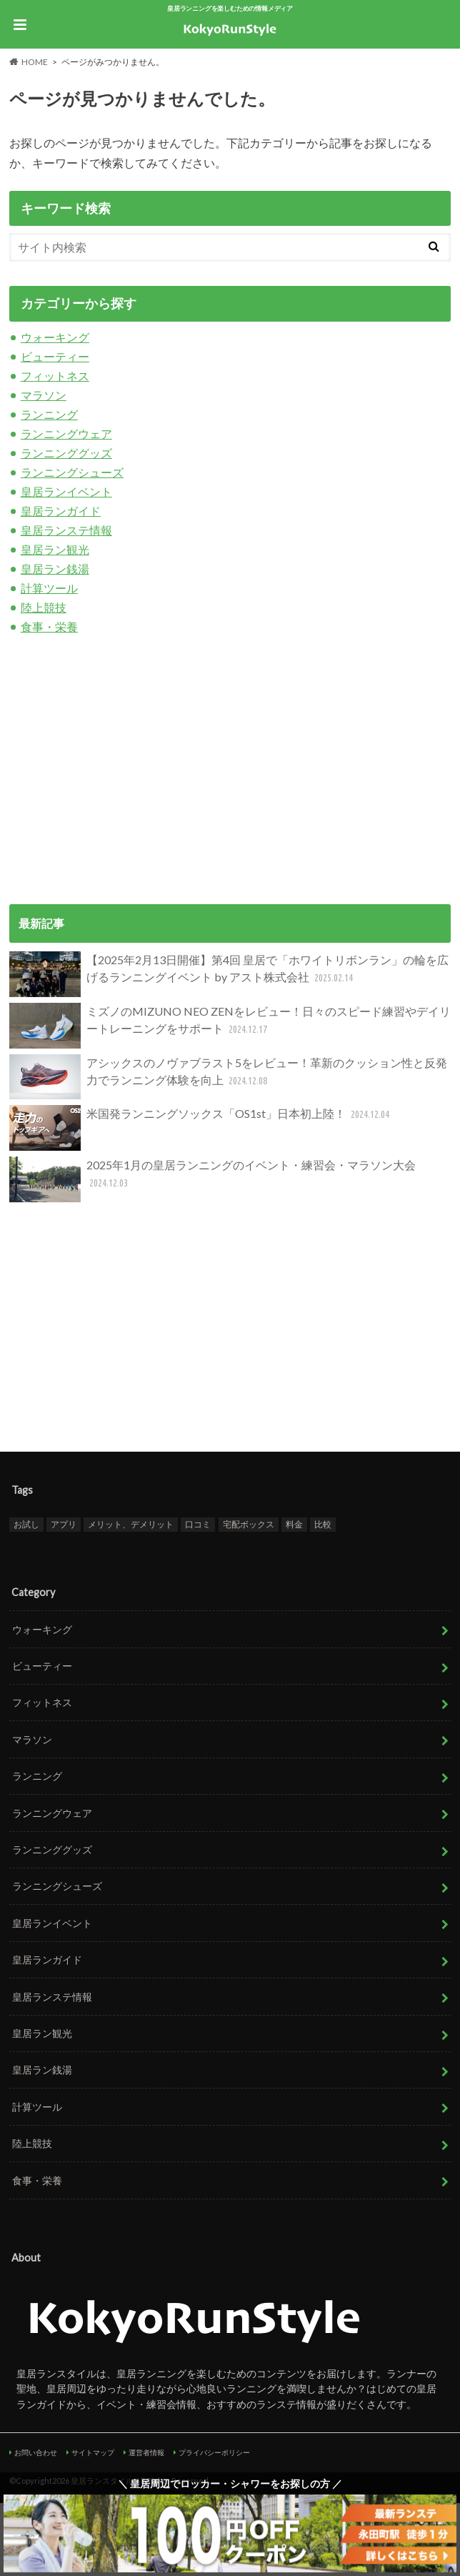  I want to click on アシックスのノヴァブラスト5をレビュー！革新のクッション性と反発力でランニング体験を向上, so click(228, 1077).